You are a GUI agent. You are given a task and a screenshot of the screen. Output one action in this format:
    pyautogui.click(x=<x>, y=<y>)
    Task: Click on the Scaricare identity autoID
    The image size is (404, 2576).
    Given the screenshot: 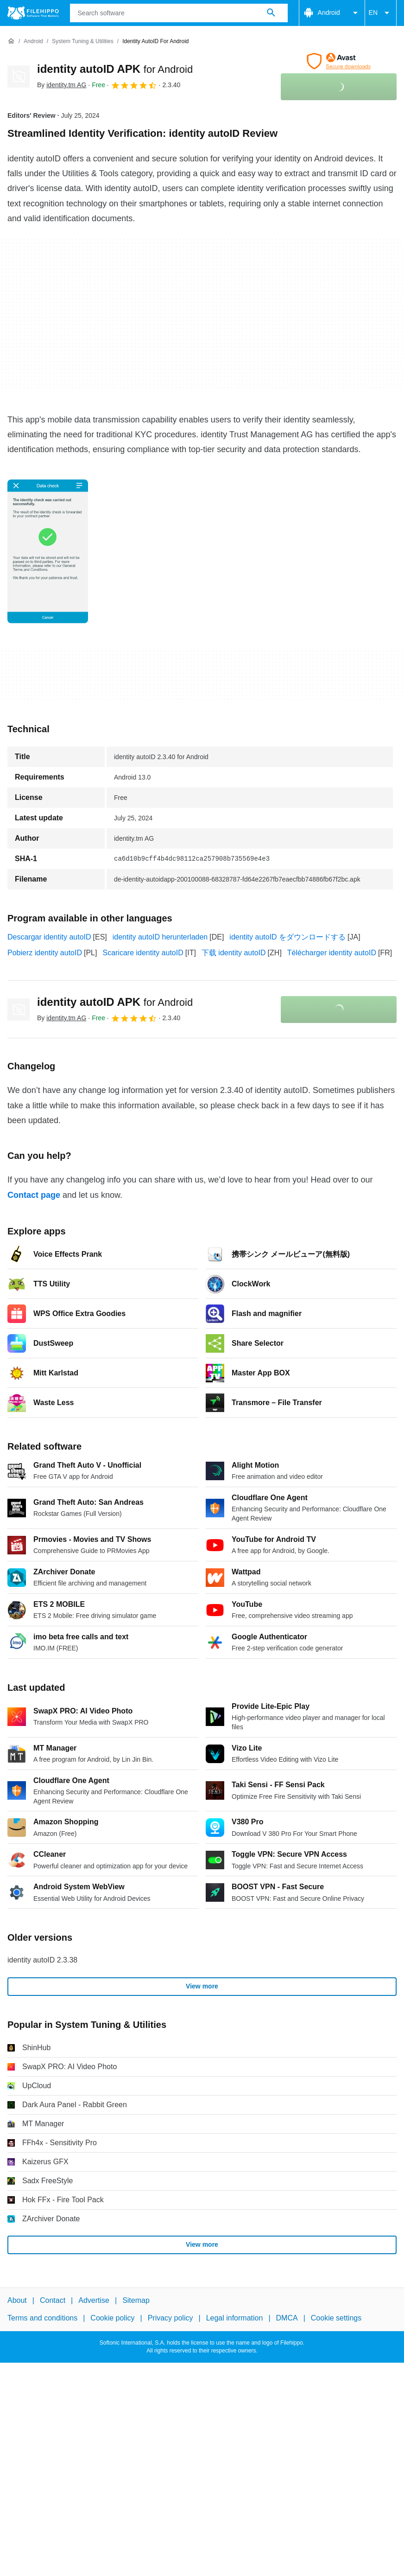 What is the action you would take?
    pyautogui.click(x=142, y=953)
    